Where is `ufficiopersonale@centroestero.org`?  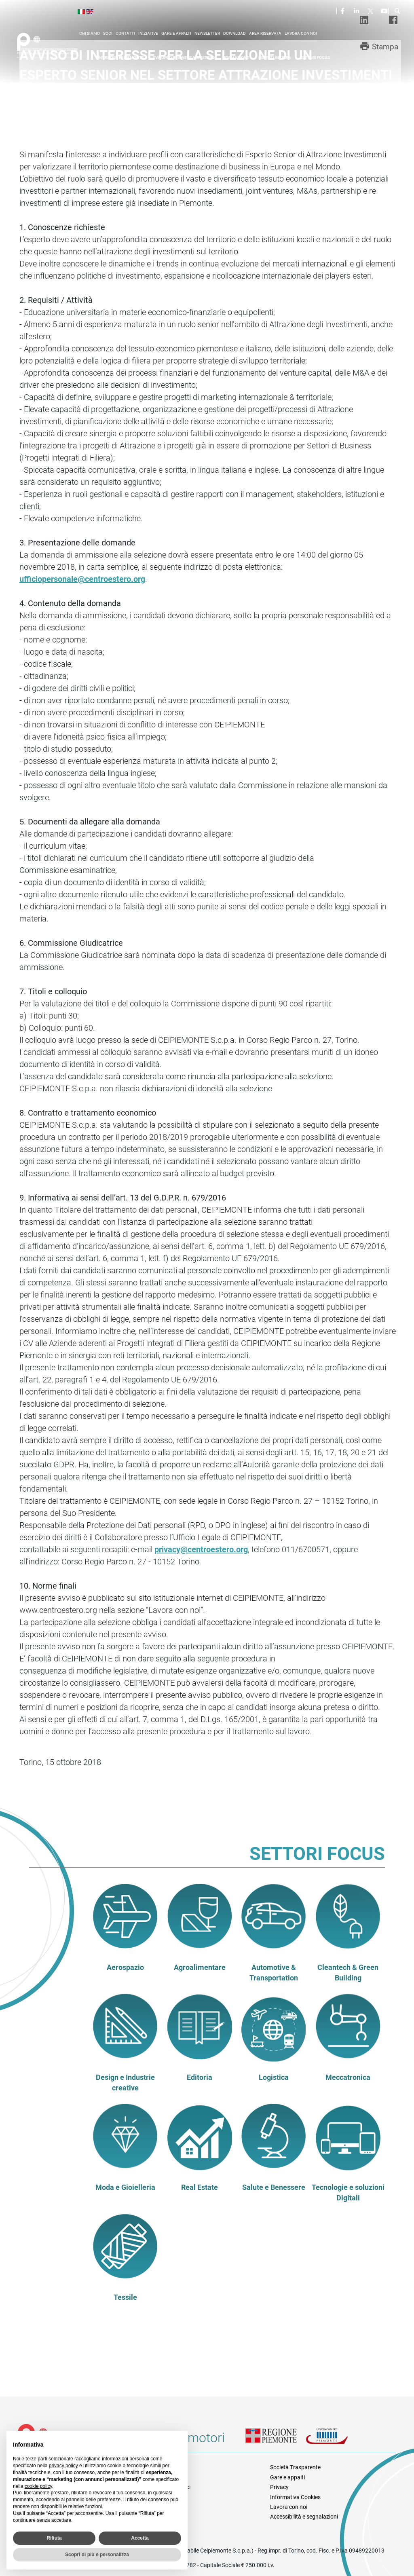
ufficiopersonale@centroestero.org is located at coordinates (82, 579).